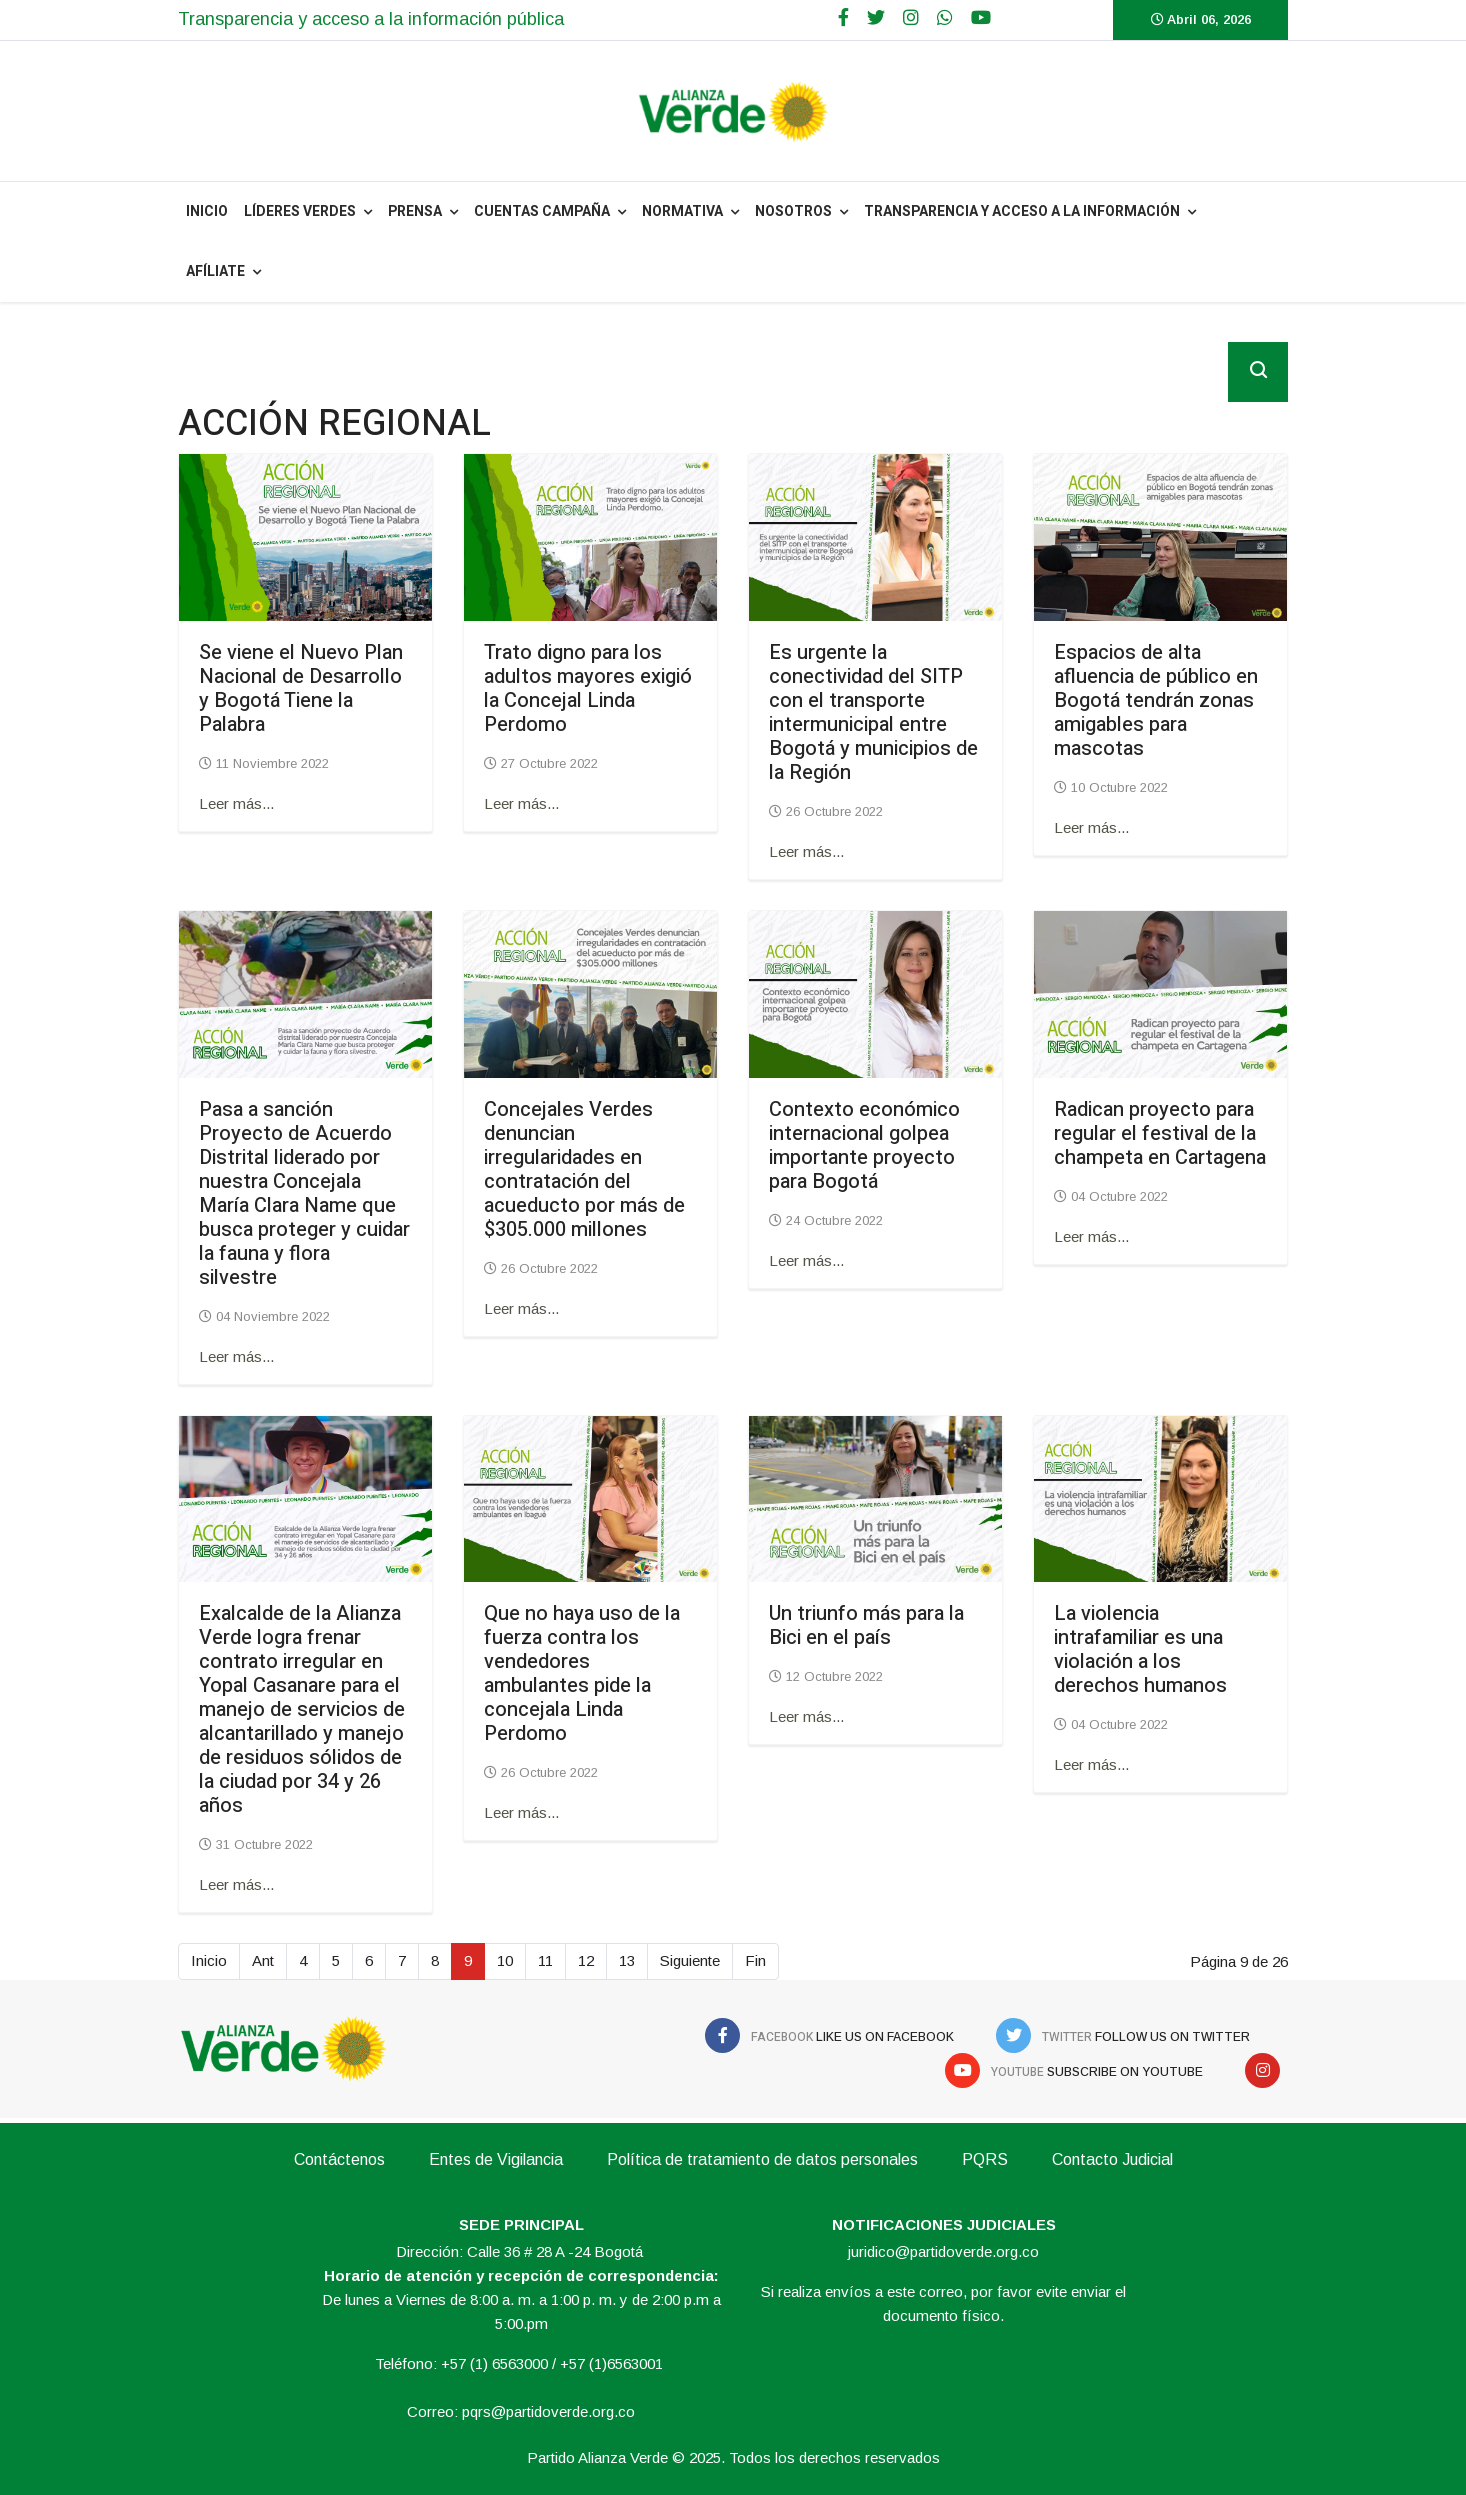 The width and height of the screenshot is (1466, 2495). Describe the element at coordinates (806, 1260) in the screenshot. I see `Leer más... [Leer más: Contexto económico internacional golpea importante proyecto para Bogotá]` at that location.